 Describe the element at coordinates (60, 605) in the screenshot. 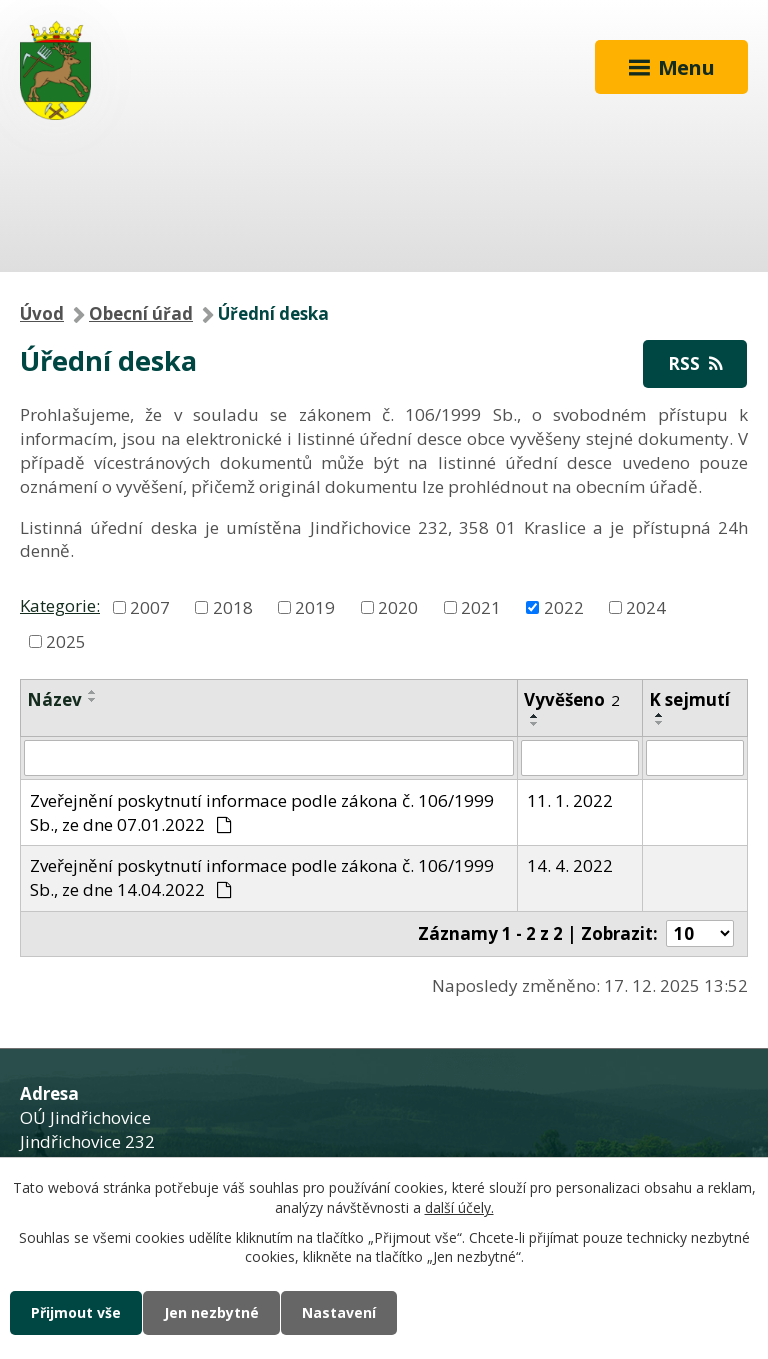

I see `Kategorie:` at that location.